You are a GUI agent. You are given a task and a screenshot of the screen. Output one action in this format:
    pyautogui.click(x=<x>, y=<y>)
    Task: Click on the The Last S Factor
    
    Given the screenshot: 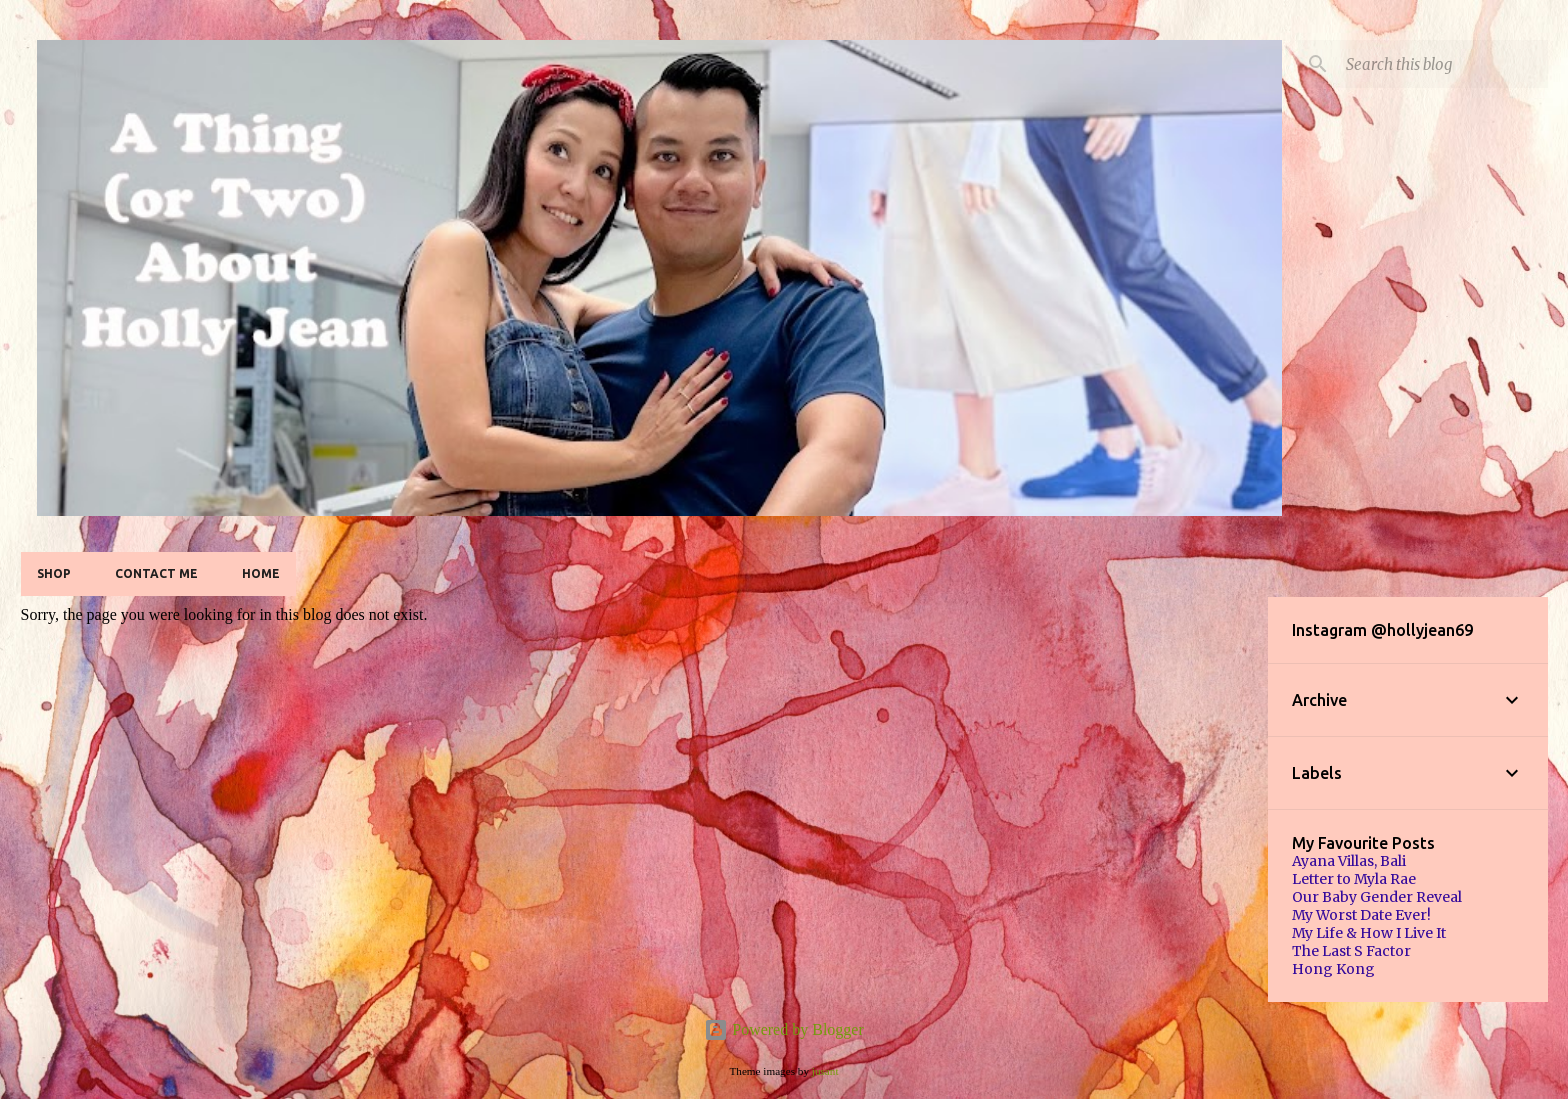 What is the action you would take?
    pyautogui.click(x=1351, y=951)
    